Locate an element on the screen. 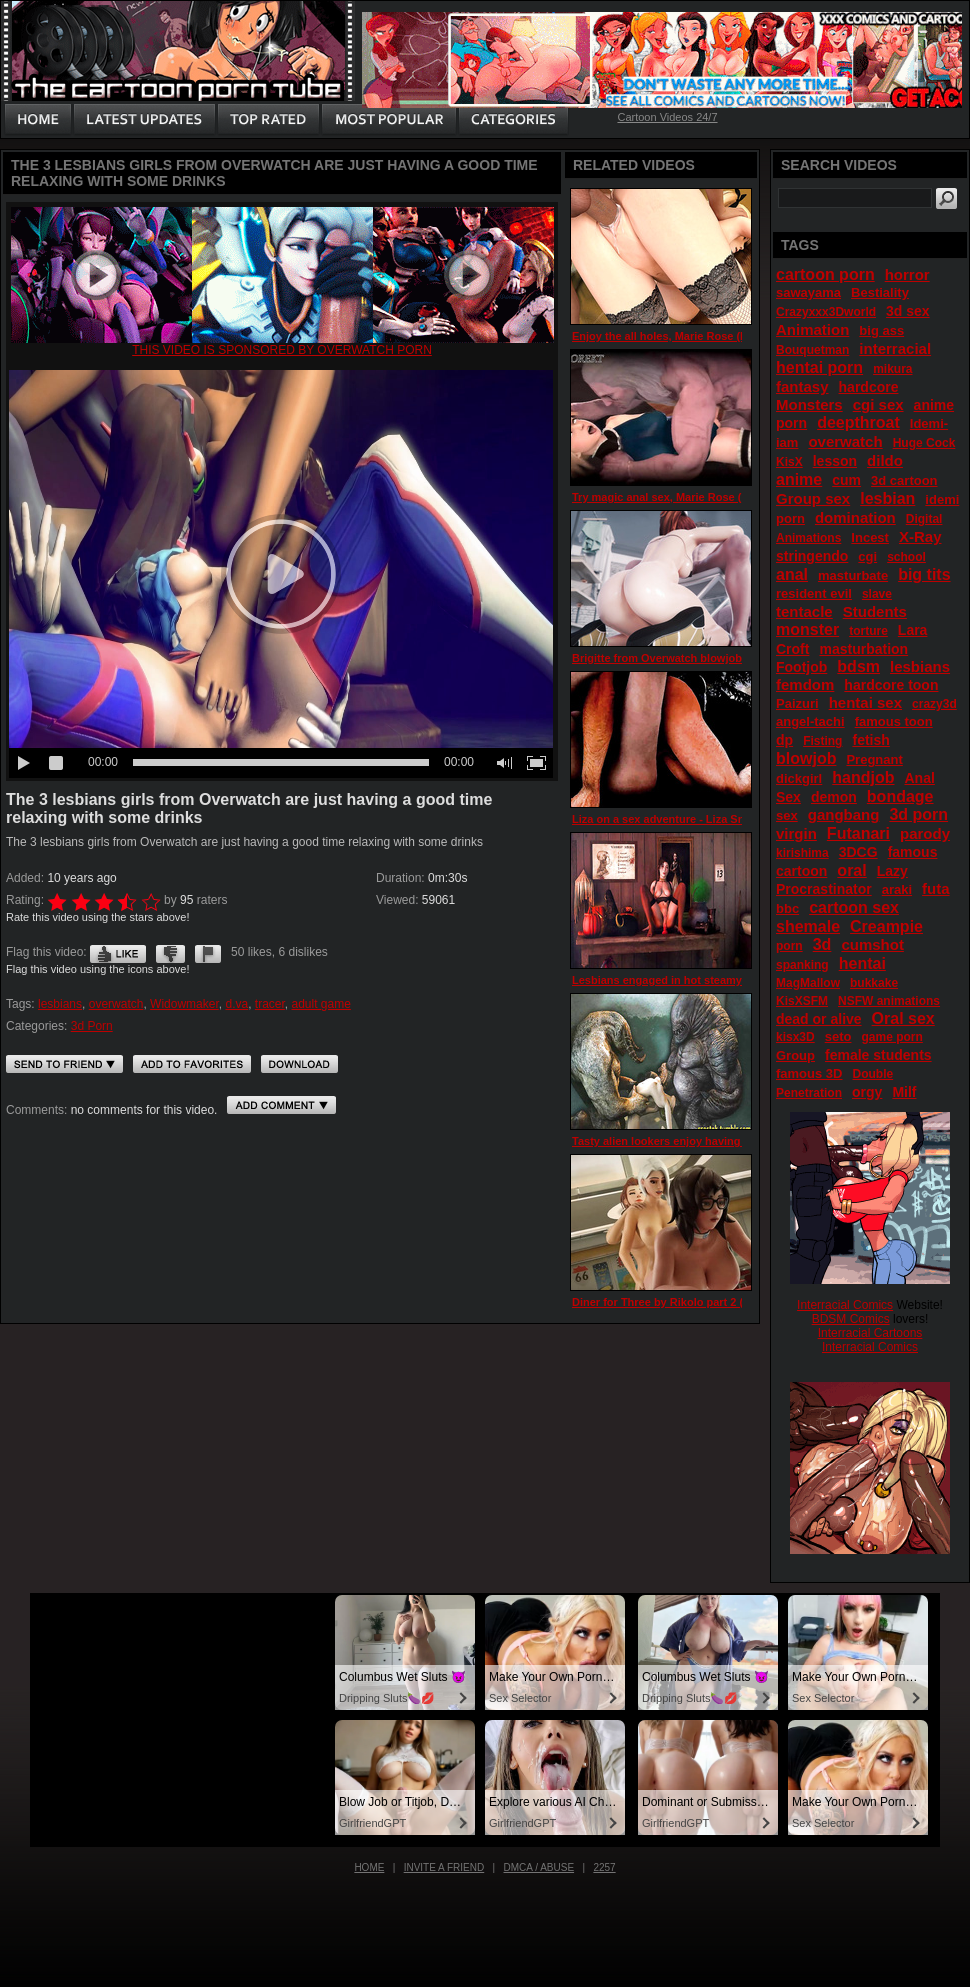 This screenshot has height=1987, width=970. KisXSFM is located at coordinates (802, 1001).